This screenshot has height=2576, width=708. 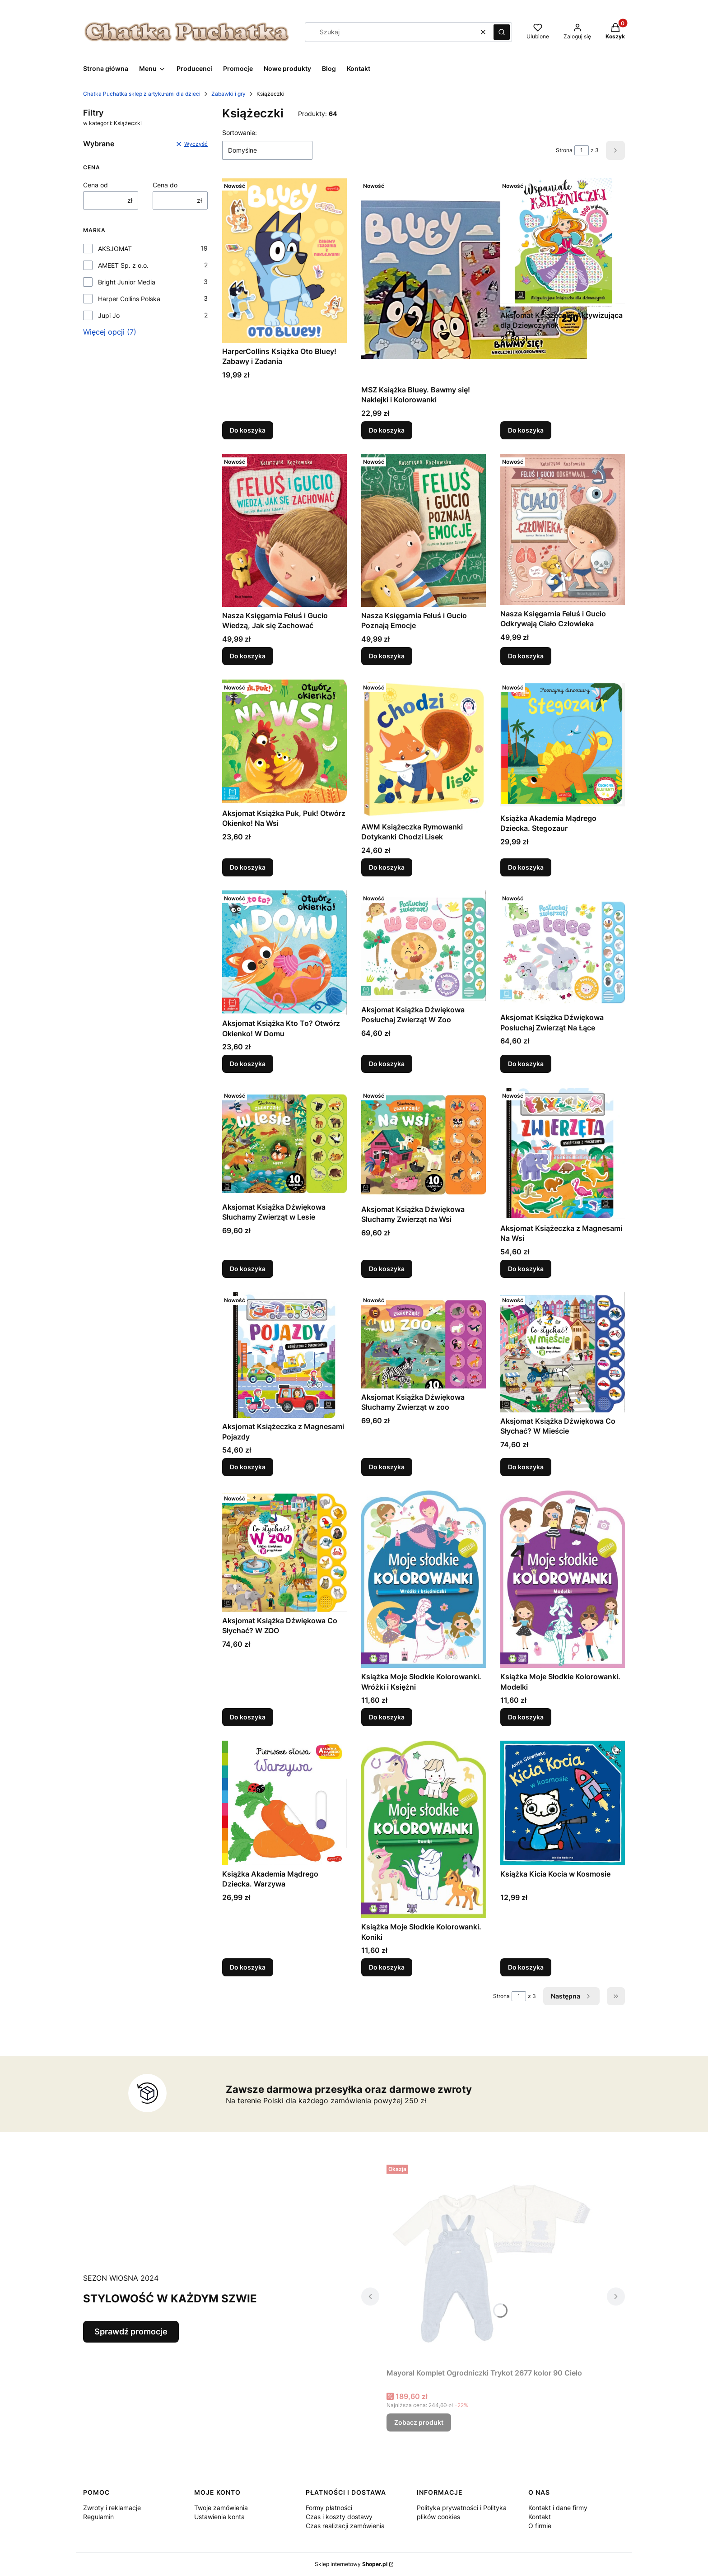 What do you see at coordinates (526, 656) in the screenshot?
I see `Do koszyka [Do koszyka Nasza Księgarnia Feluś i Gucio Odkrywają Ciało Człowieka]` at bounding box center [526, 656].